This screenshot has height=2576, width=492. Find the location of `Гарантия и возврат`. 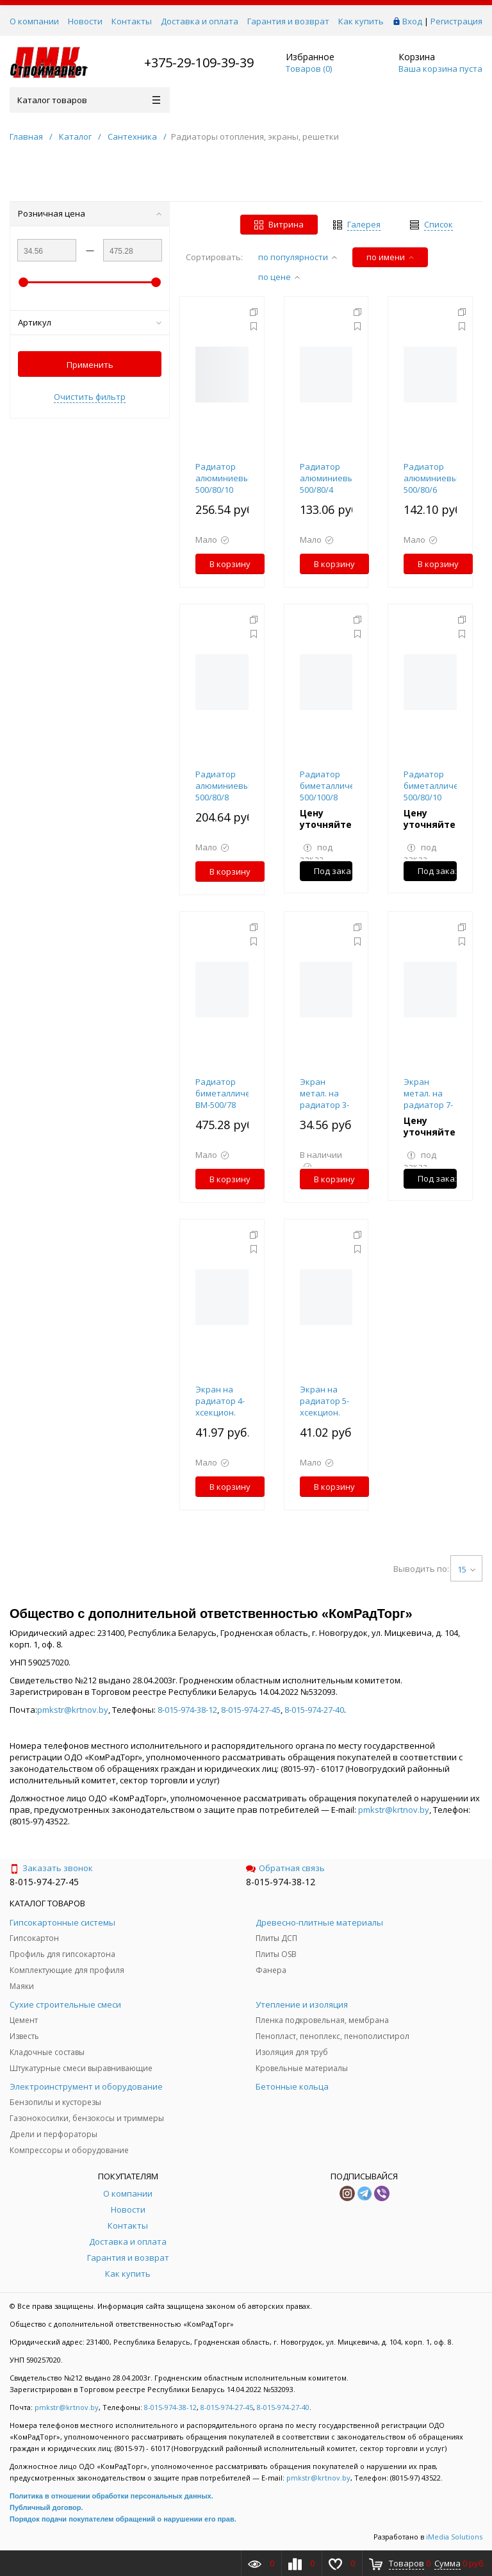

Гарантия и возврат is located at coordinates (288, 21).